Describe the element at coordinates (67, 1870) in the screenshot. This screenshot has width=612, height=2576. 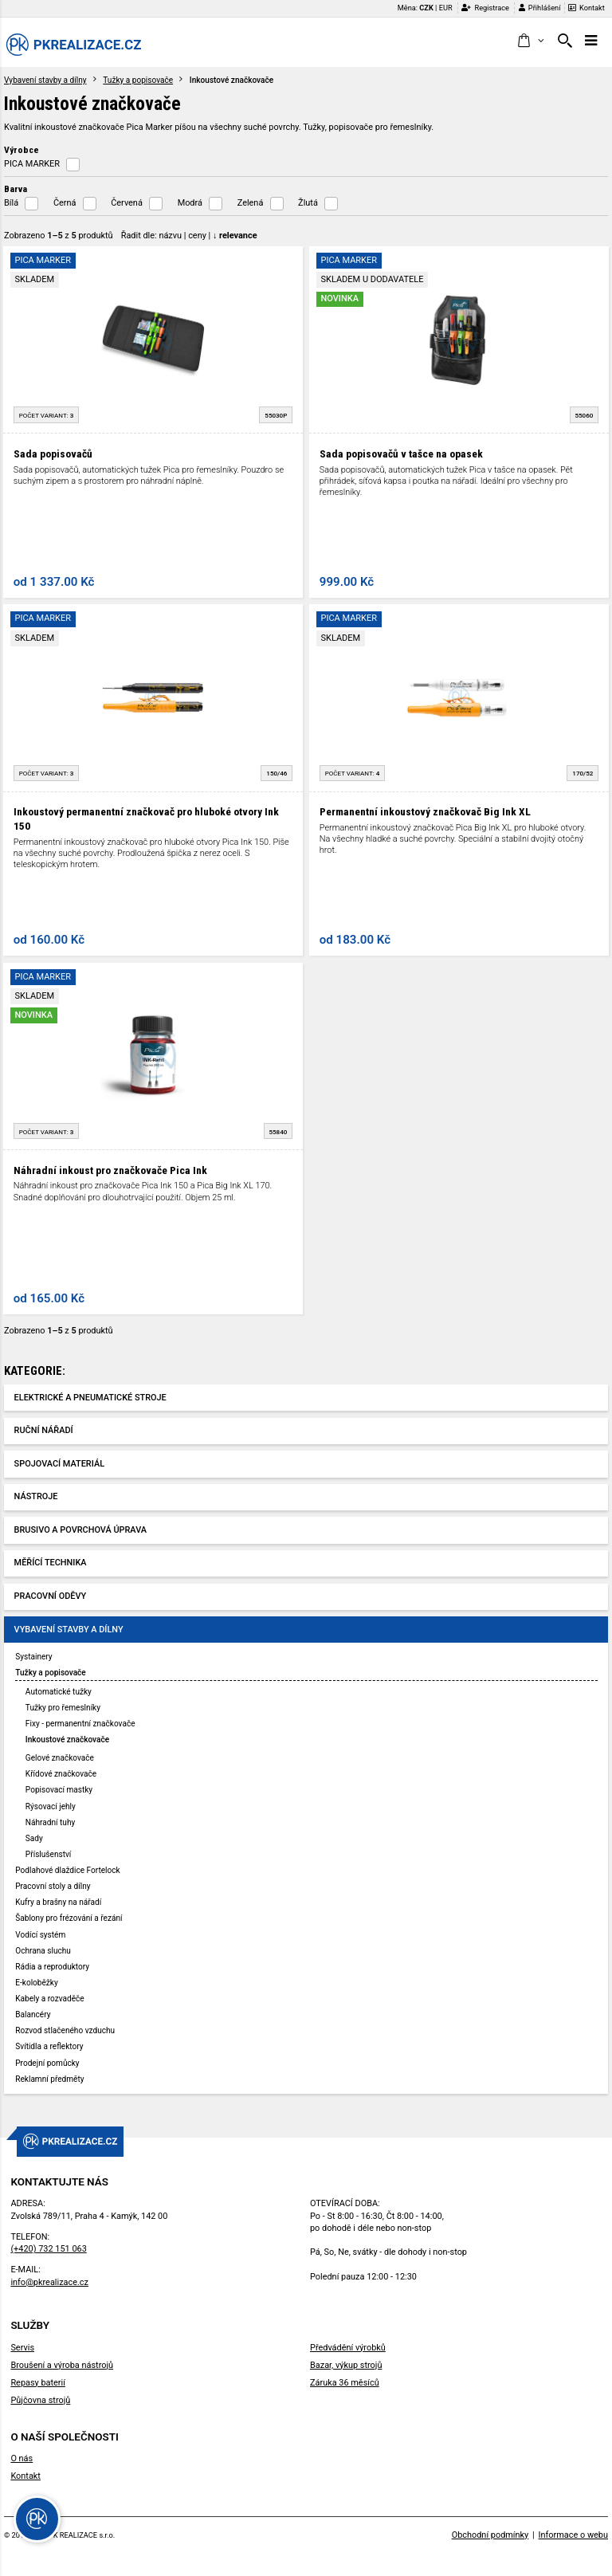
I see `Podlahové dlaždice Fortelock` at that location.